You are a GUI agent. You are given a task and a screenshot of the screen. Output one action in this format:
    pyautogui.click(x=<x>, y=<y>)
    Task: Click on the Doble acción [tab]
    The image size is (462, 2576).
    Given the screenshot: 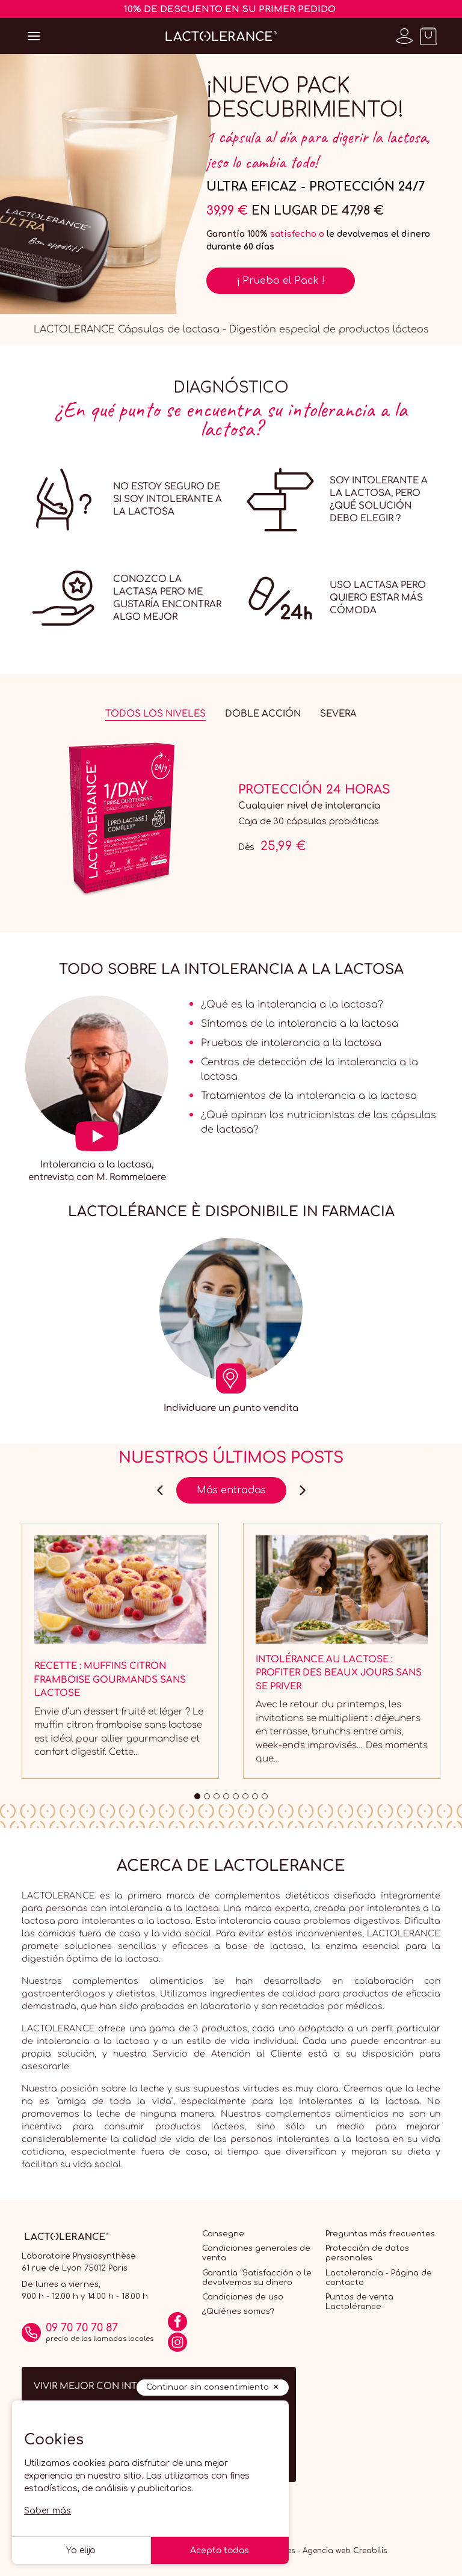 What is the action you would take?
    pyautogui.click(x=263, y=714)
    